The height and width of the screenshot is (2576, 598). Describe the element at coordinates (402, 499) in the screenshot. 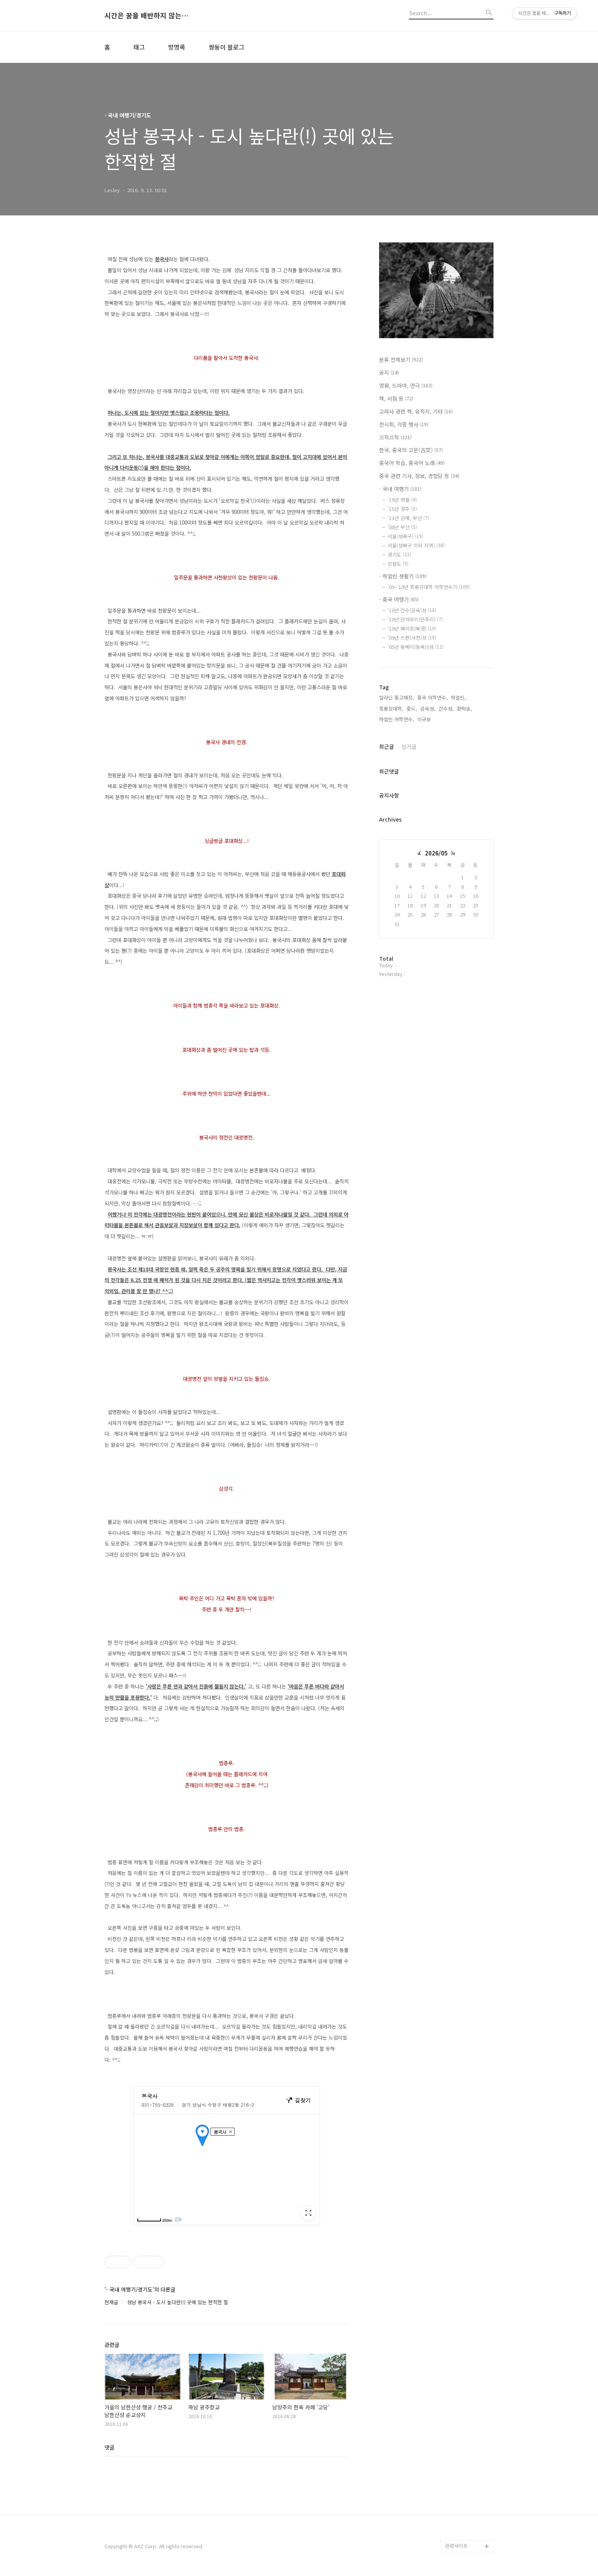

I see `'19년 영월` at that location.